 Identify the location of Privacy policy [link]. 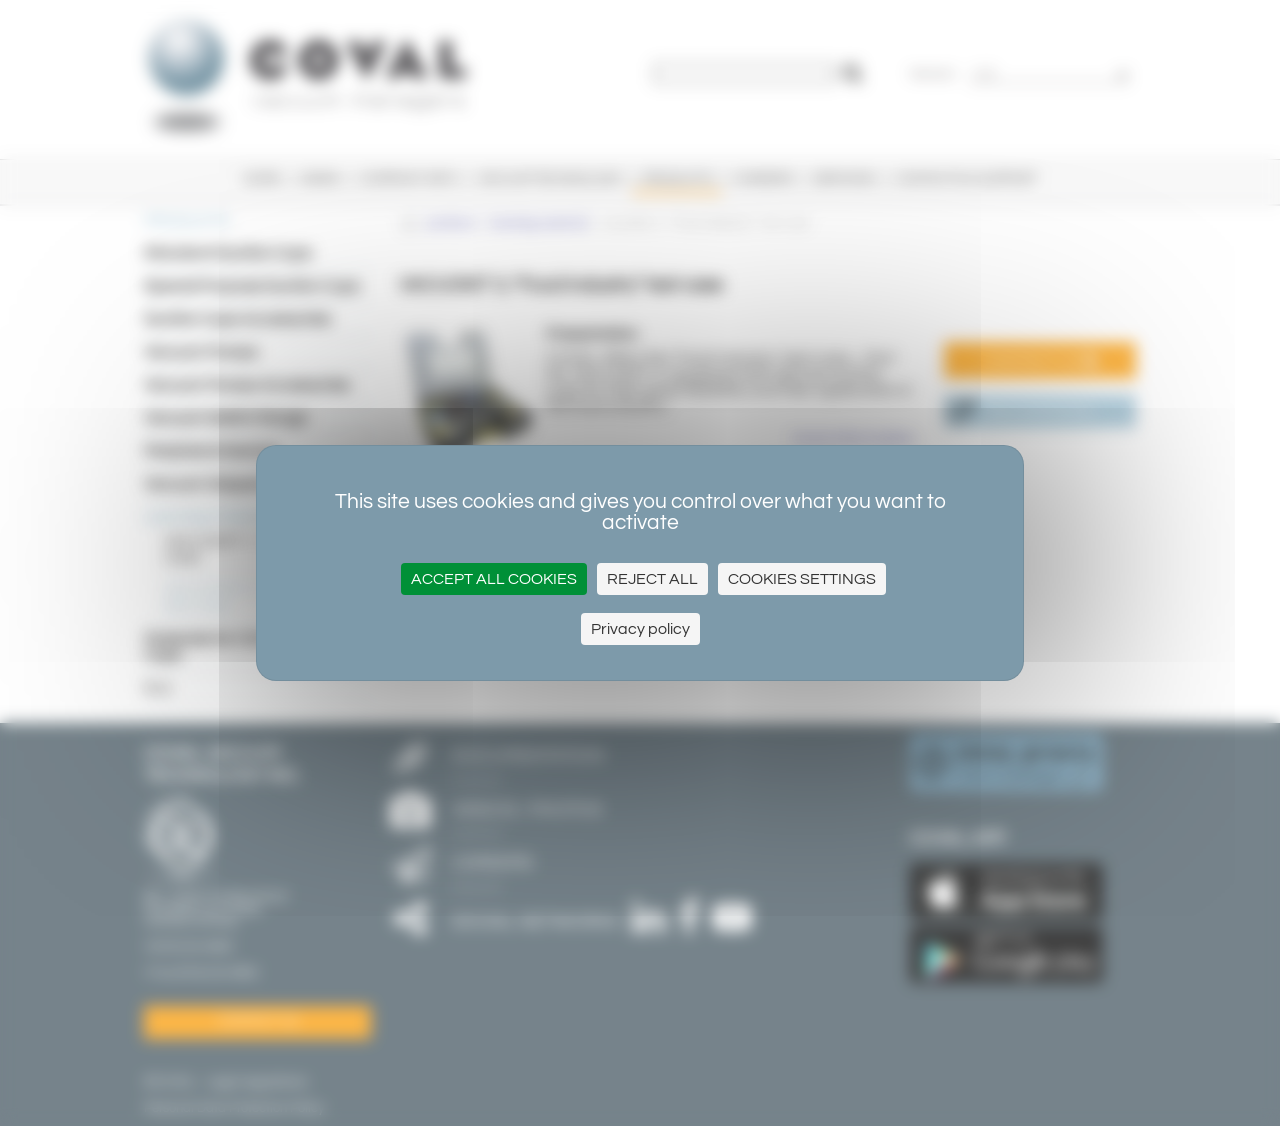
(640, 629).